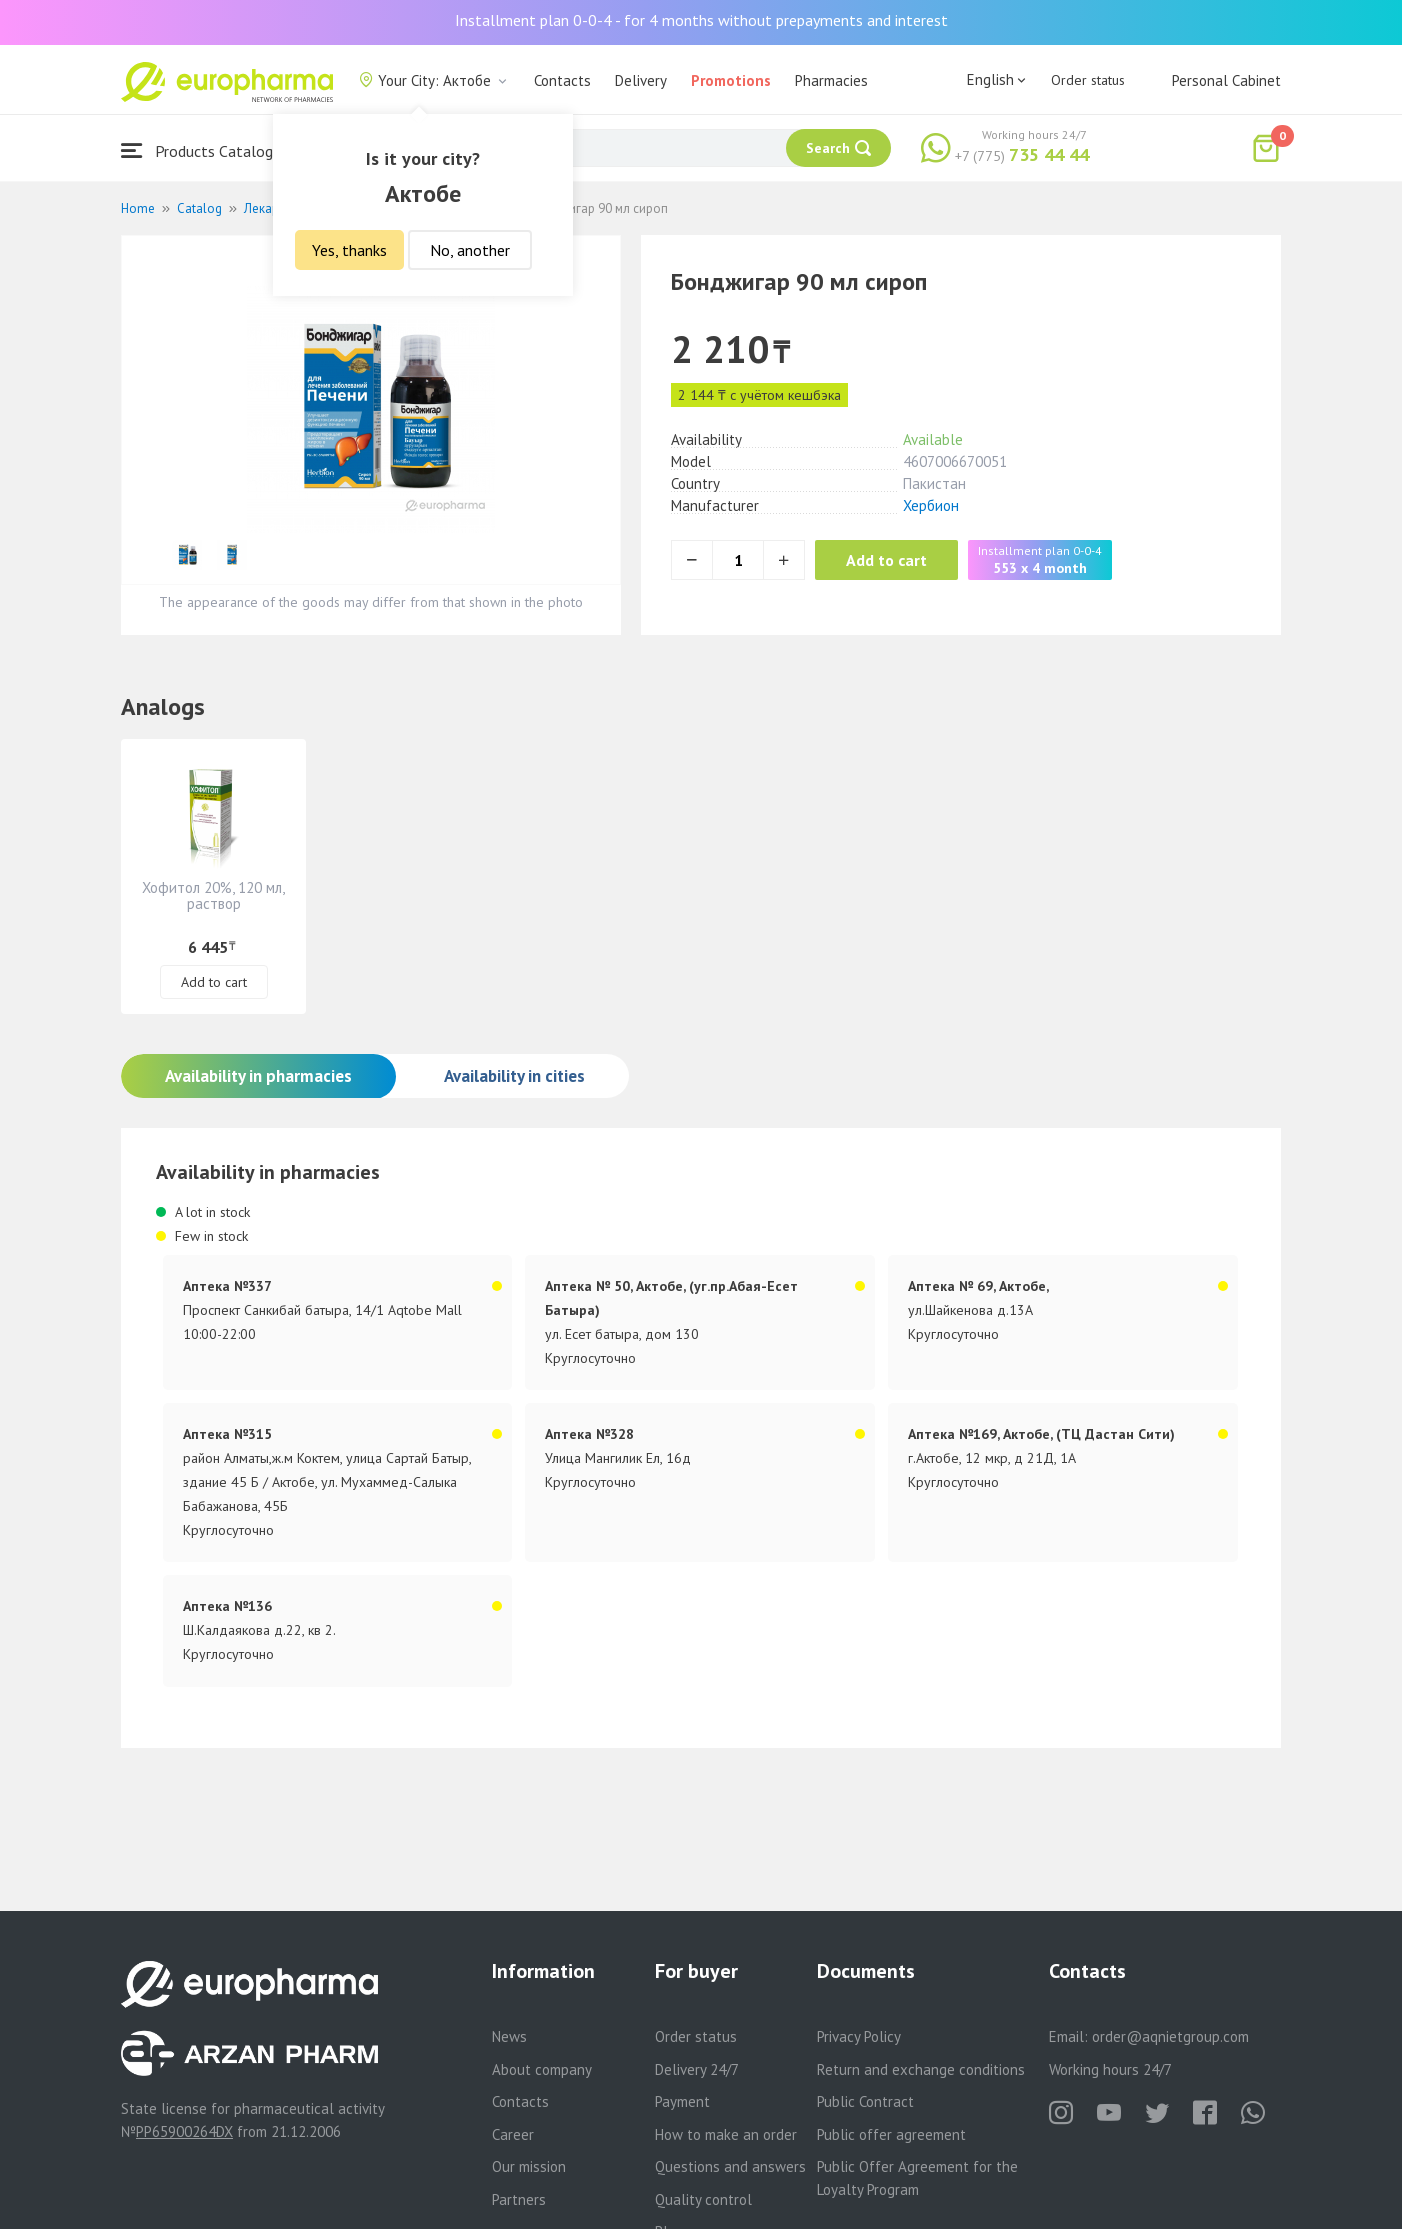 The image size is (1402, 2229). I want to click on order@aqnietgroup.com, so click(1170, 2036).